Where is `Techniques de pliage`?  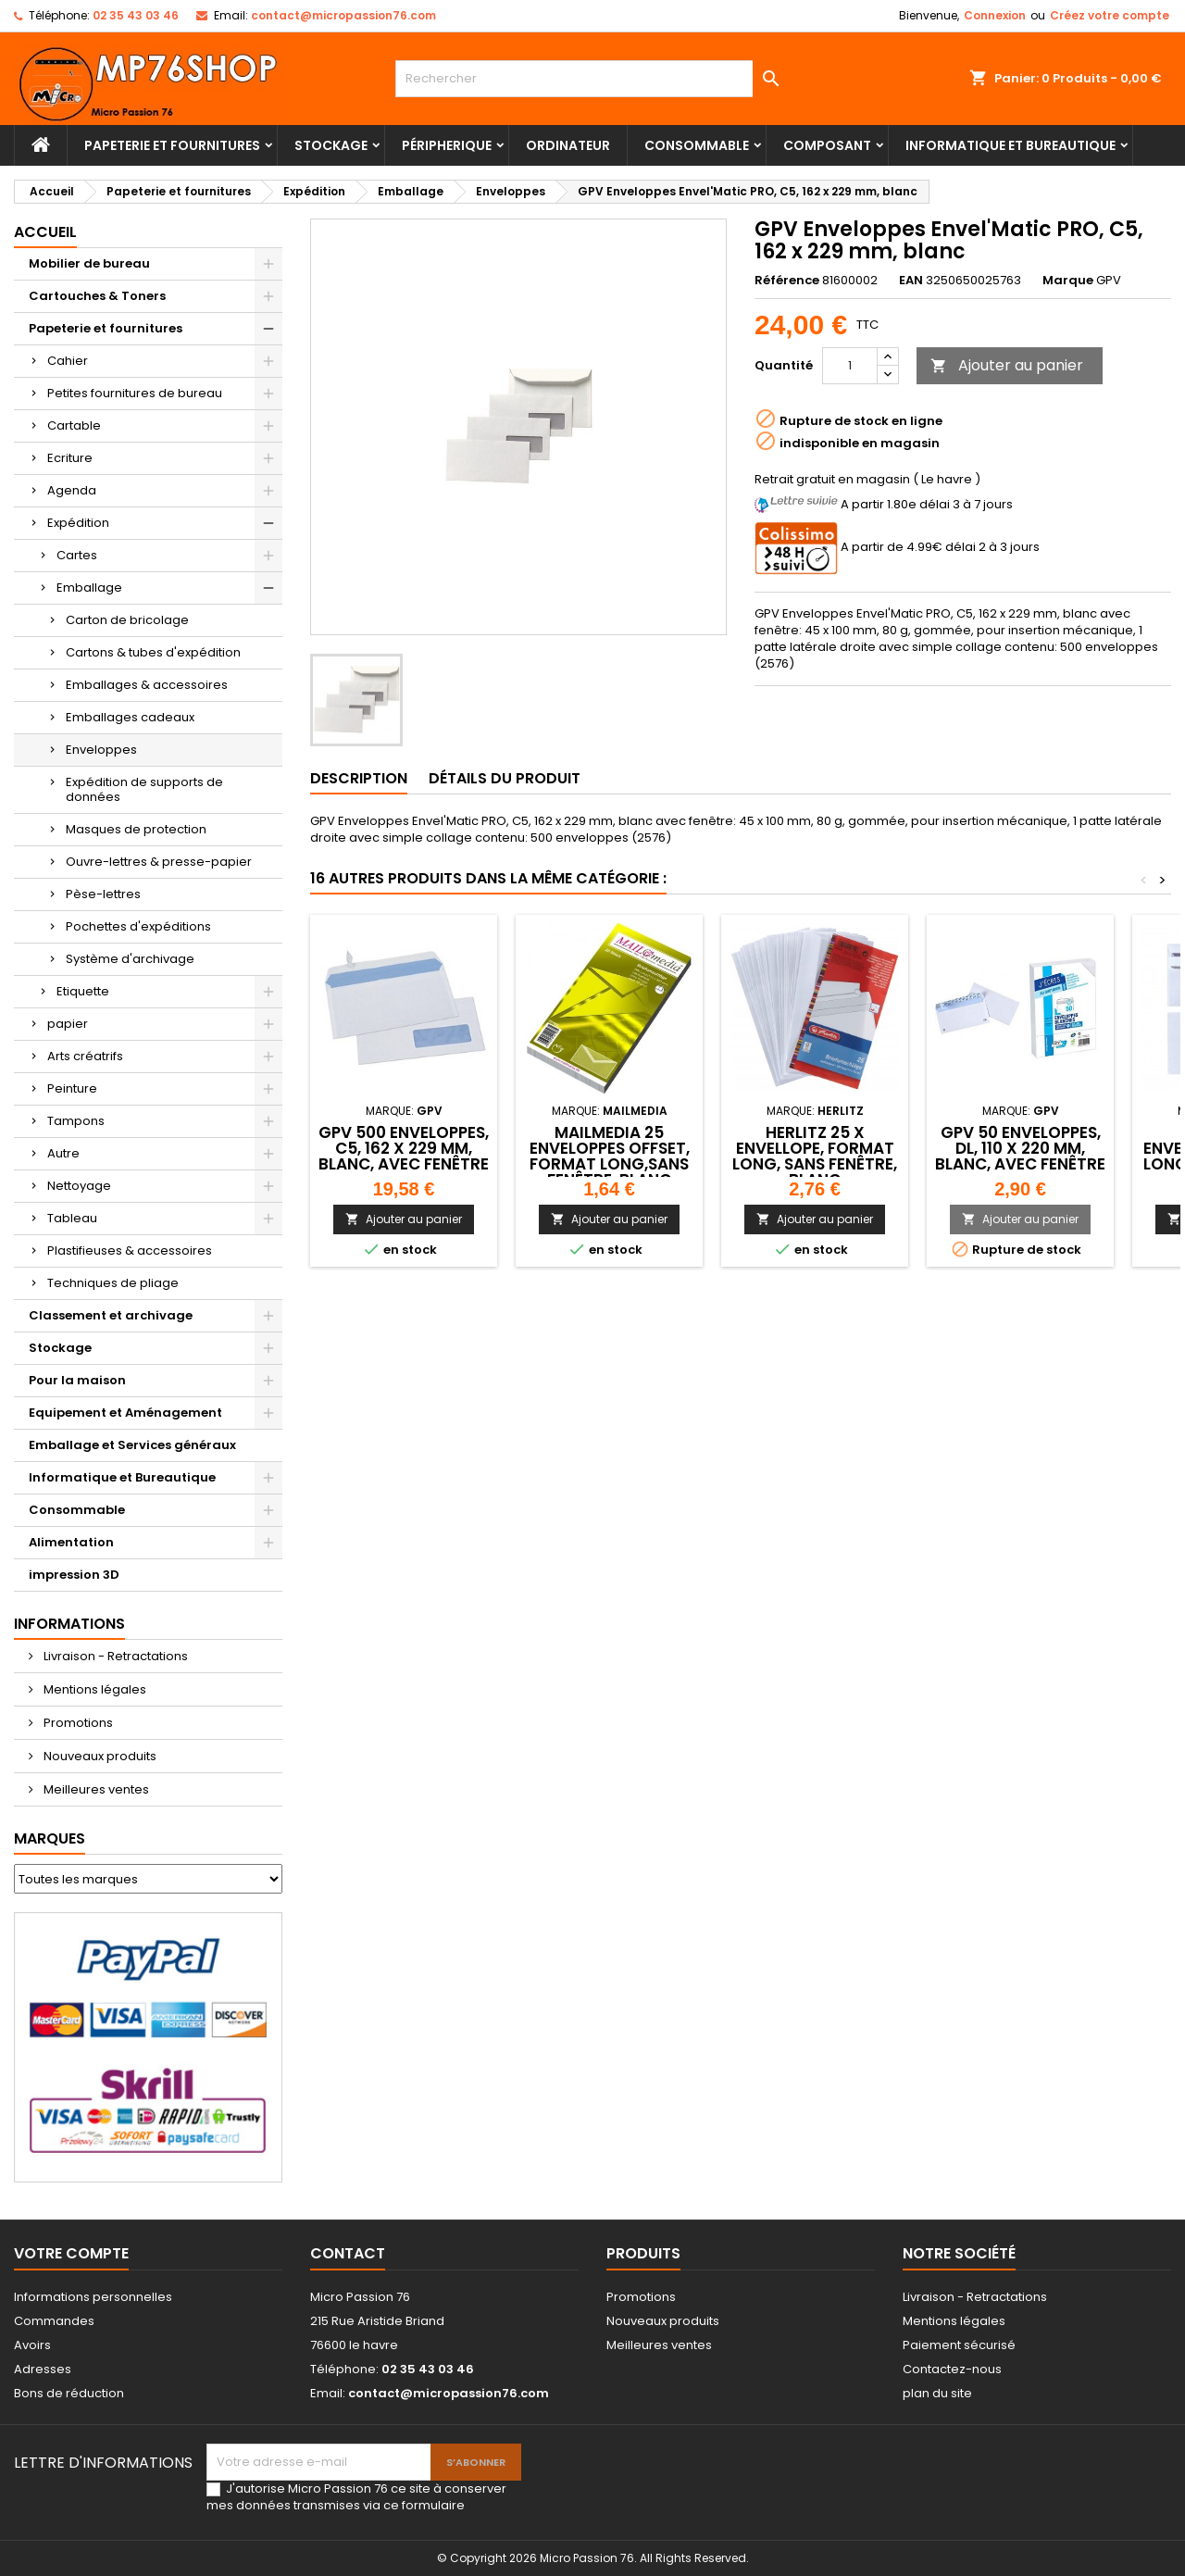 Techniques de pliage is located at coordinates (113, 1283).